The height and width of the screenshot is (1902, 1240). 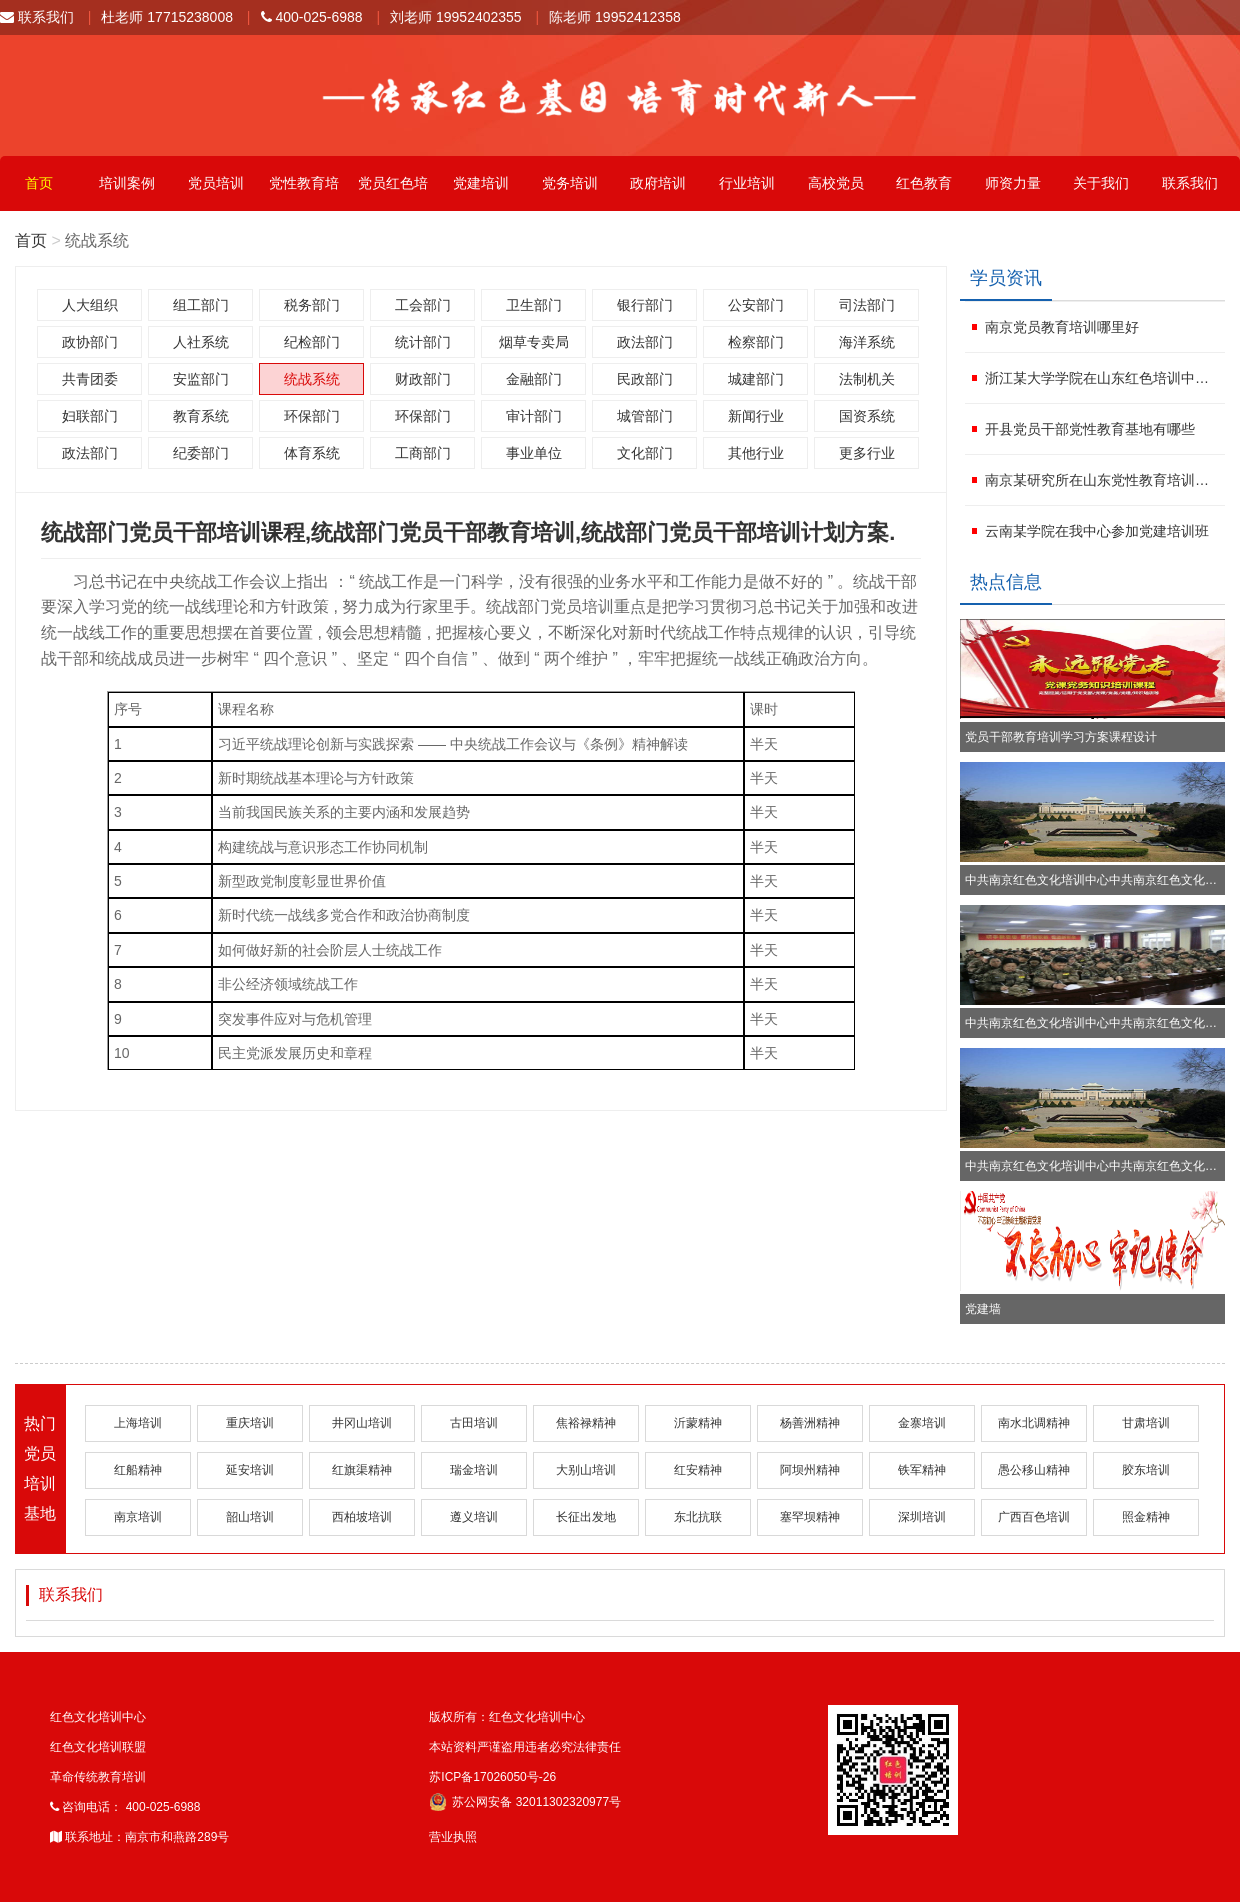 What do you see at coordinates (312, 416) in the screenshot?
I see `环保部门` at bounding box center [312, 416].